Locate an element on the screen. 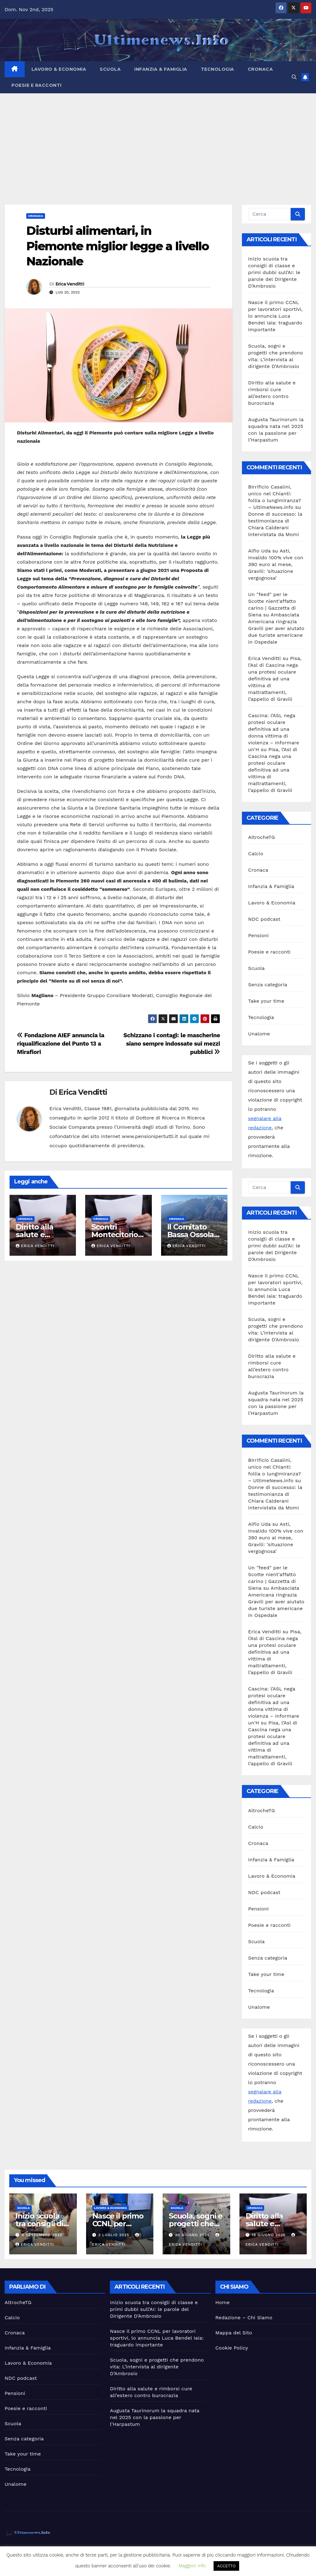 The height and width of the screenshot is (2576, 316). 2 Luglio 2025 is located at coordinates (114, 2235).